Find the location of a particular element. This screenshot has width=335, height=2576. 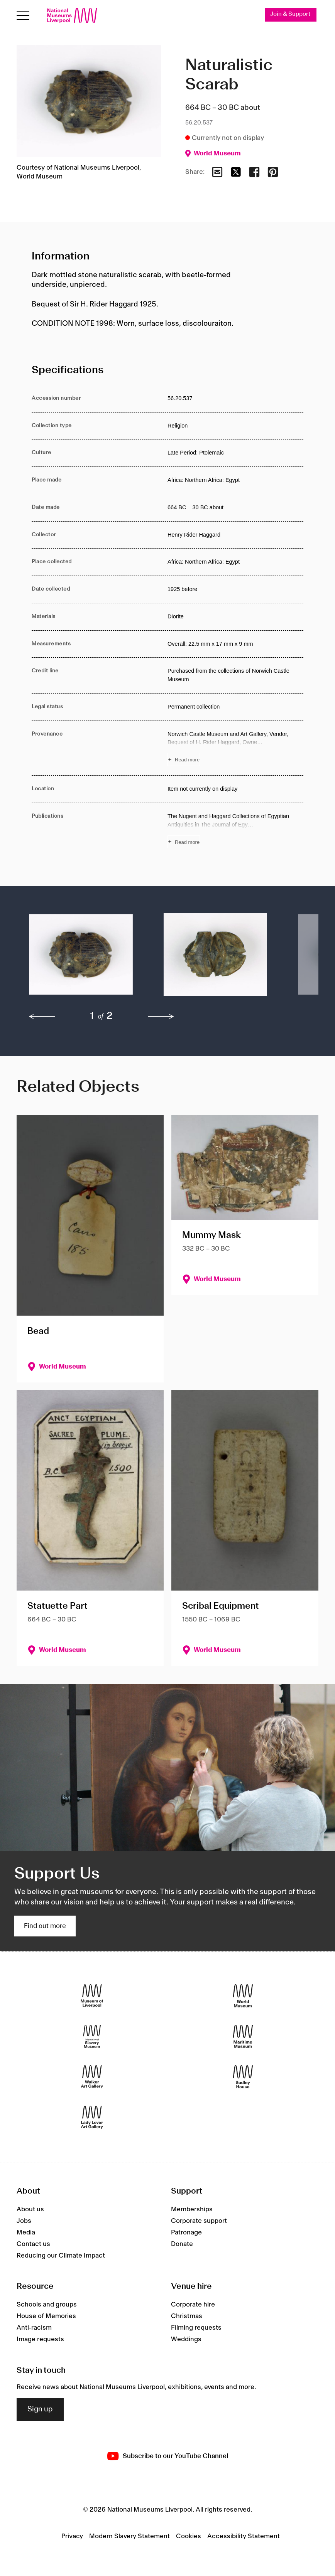

Anti-racism is located at coordinates (34, 2327).